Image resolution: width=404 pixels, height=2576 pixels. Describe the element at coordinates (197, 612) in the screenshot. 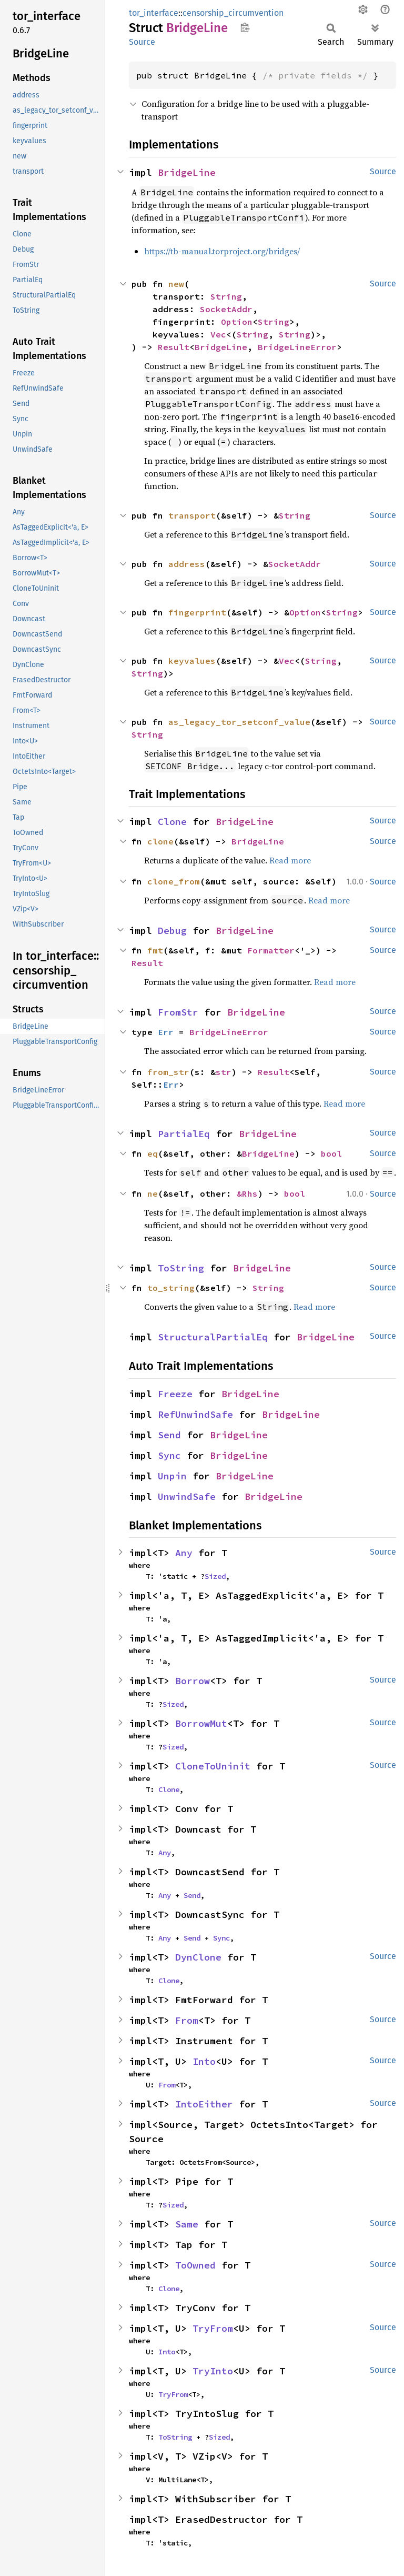

I see `fingerprint` at that location.